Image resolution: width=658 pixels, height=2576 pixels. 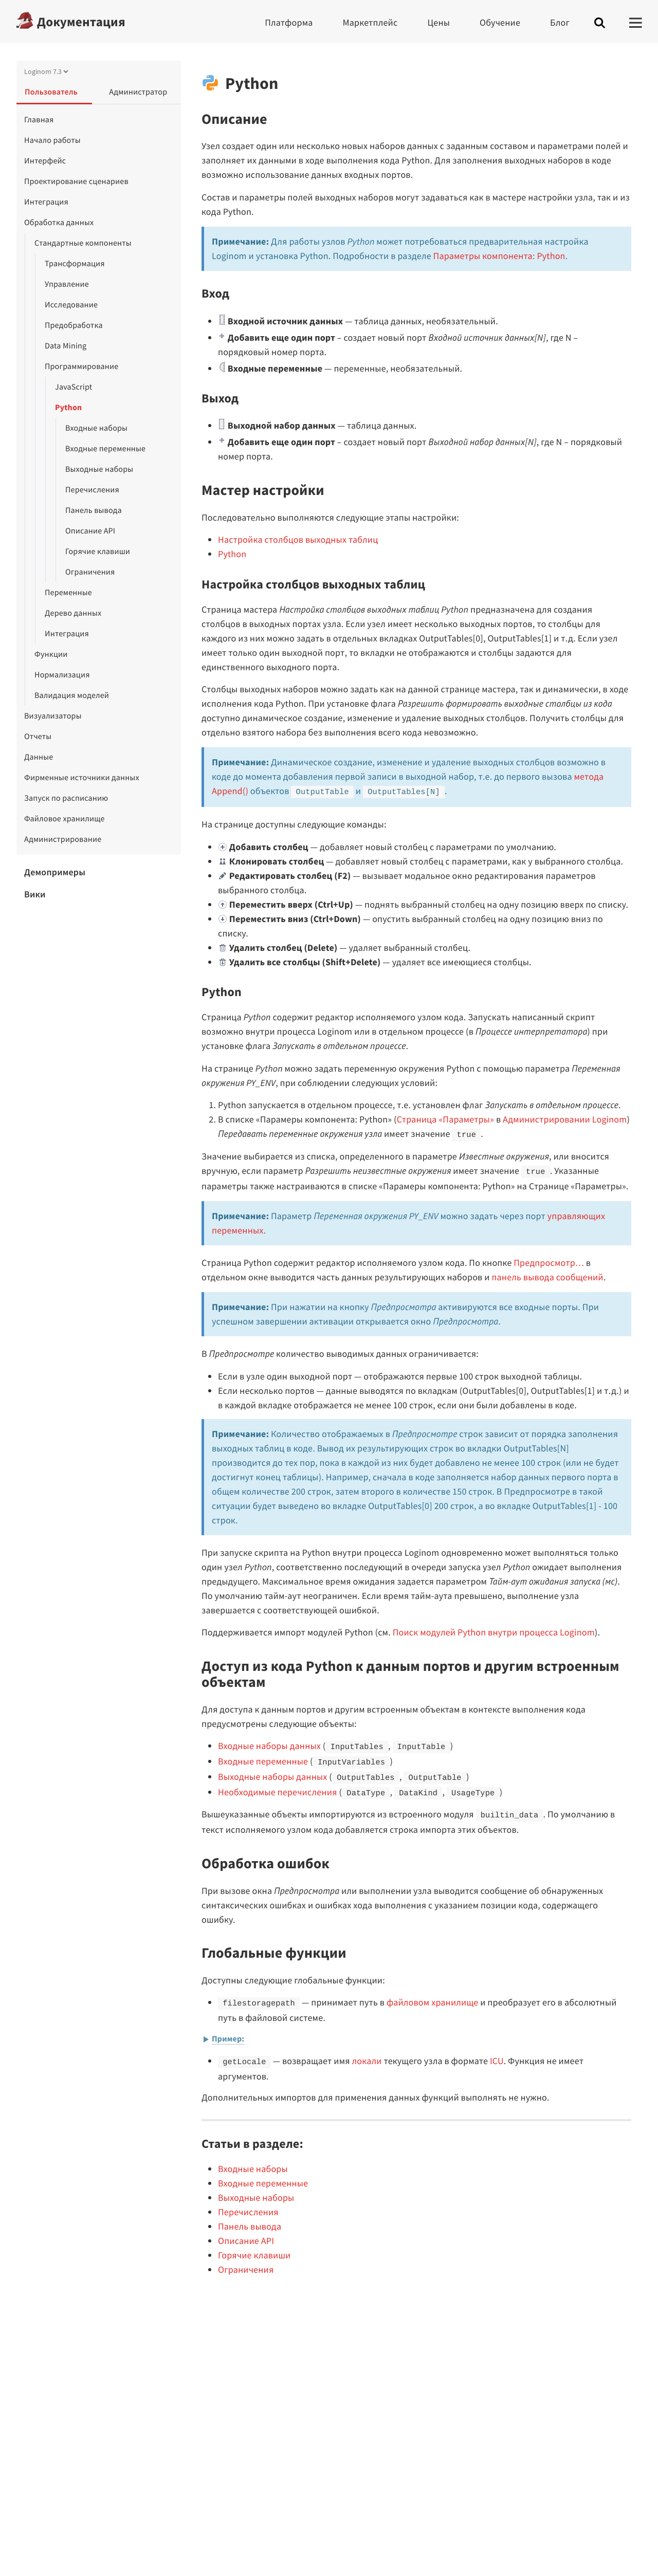 I want to click on Исследование, so click(x=71, y=305).